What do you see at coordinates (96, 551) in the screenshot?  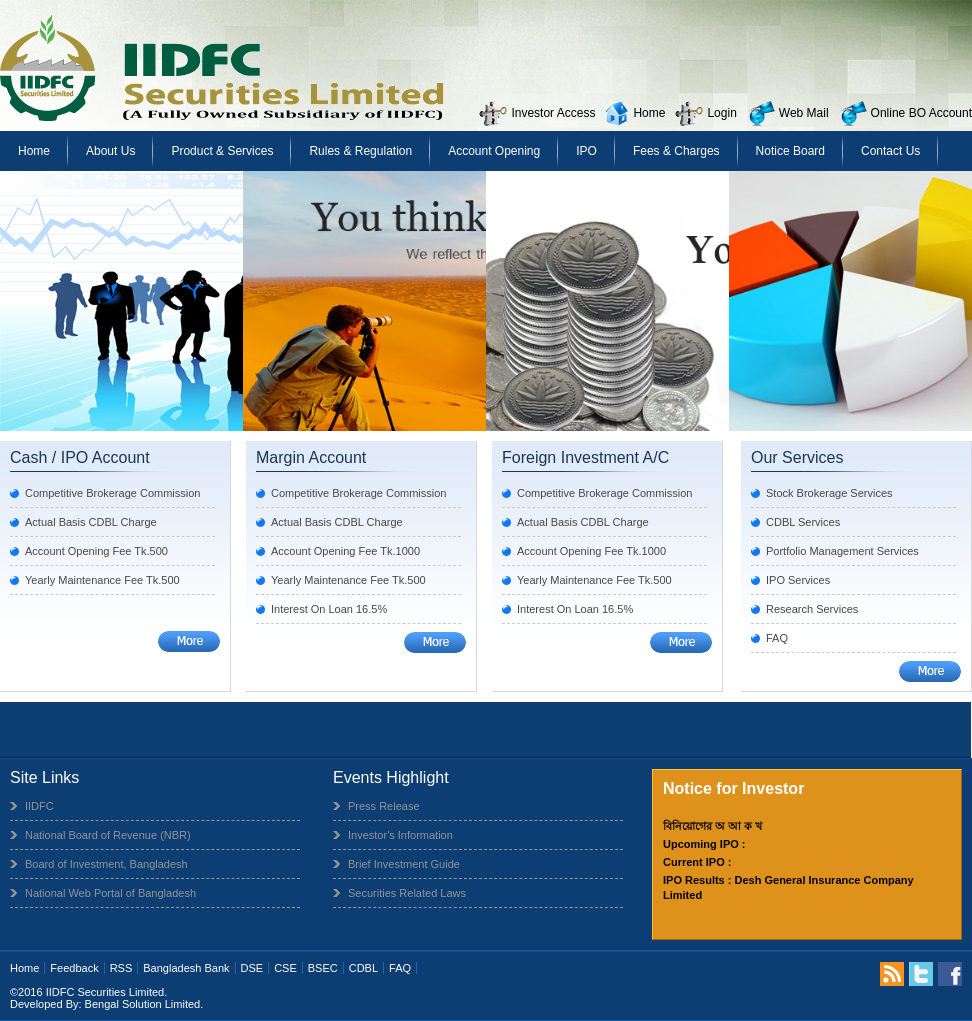 I see `Account Opening Fee Tk.500` at bounding box center [96, 551].